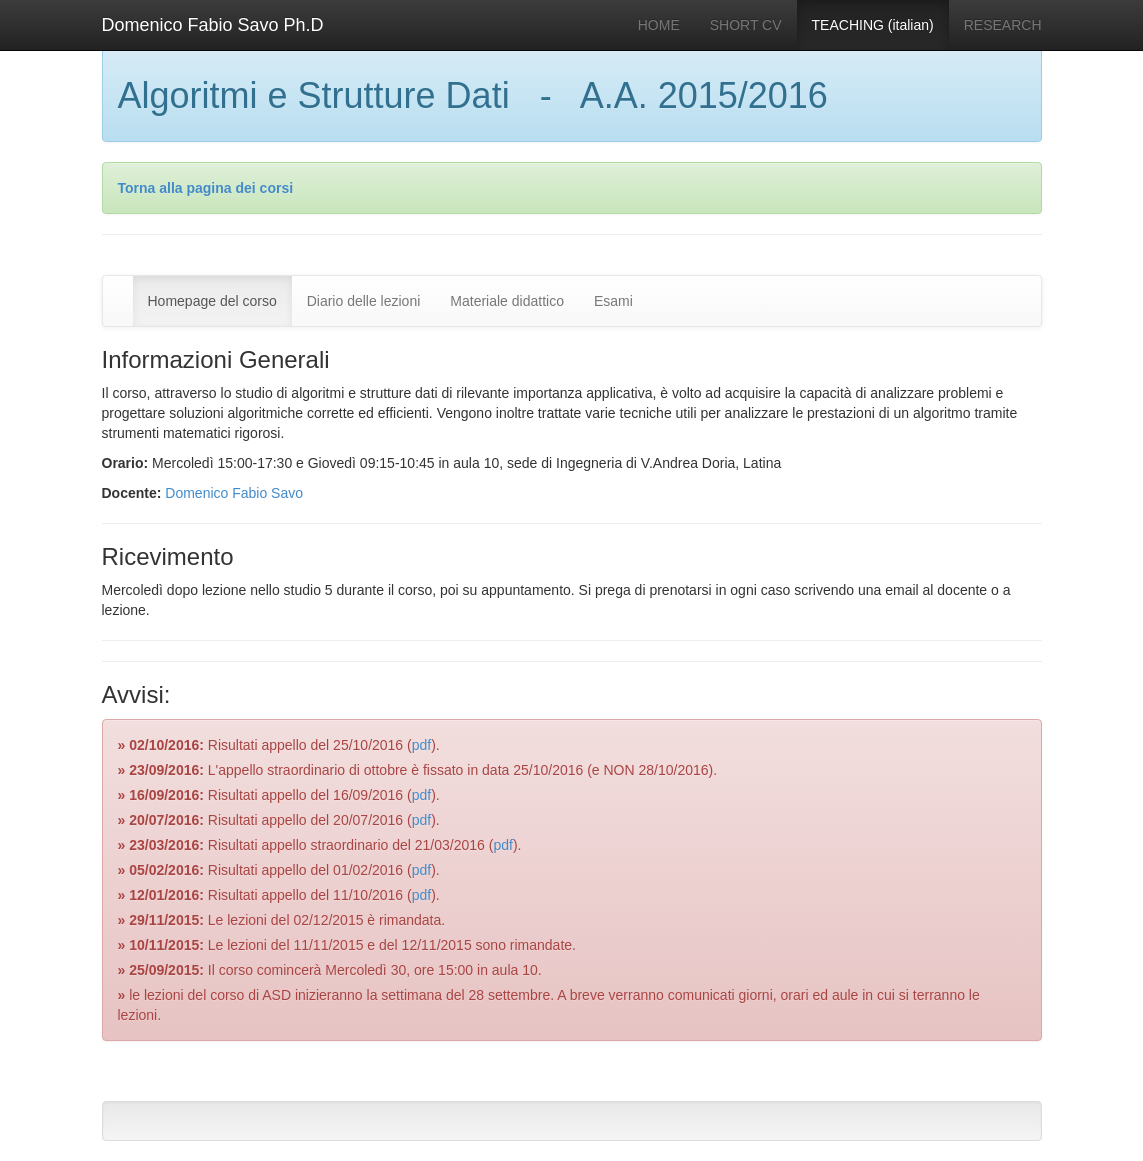 This screenshot has height=1161, width=1143. What do you see at coordinates (213, 25) in the screenshot?
I see `Domenico Fabio Savo Ph.D` at bounding box center [213, 25].